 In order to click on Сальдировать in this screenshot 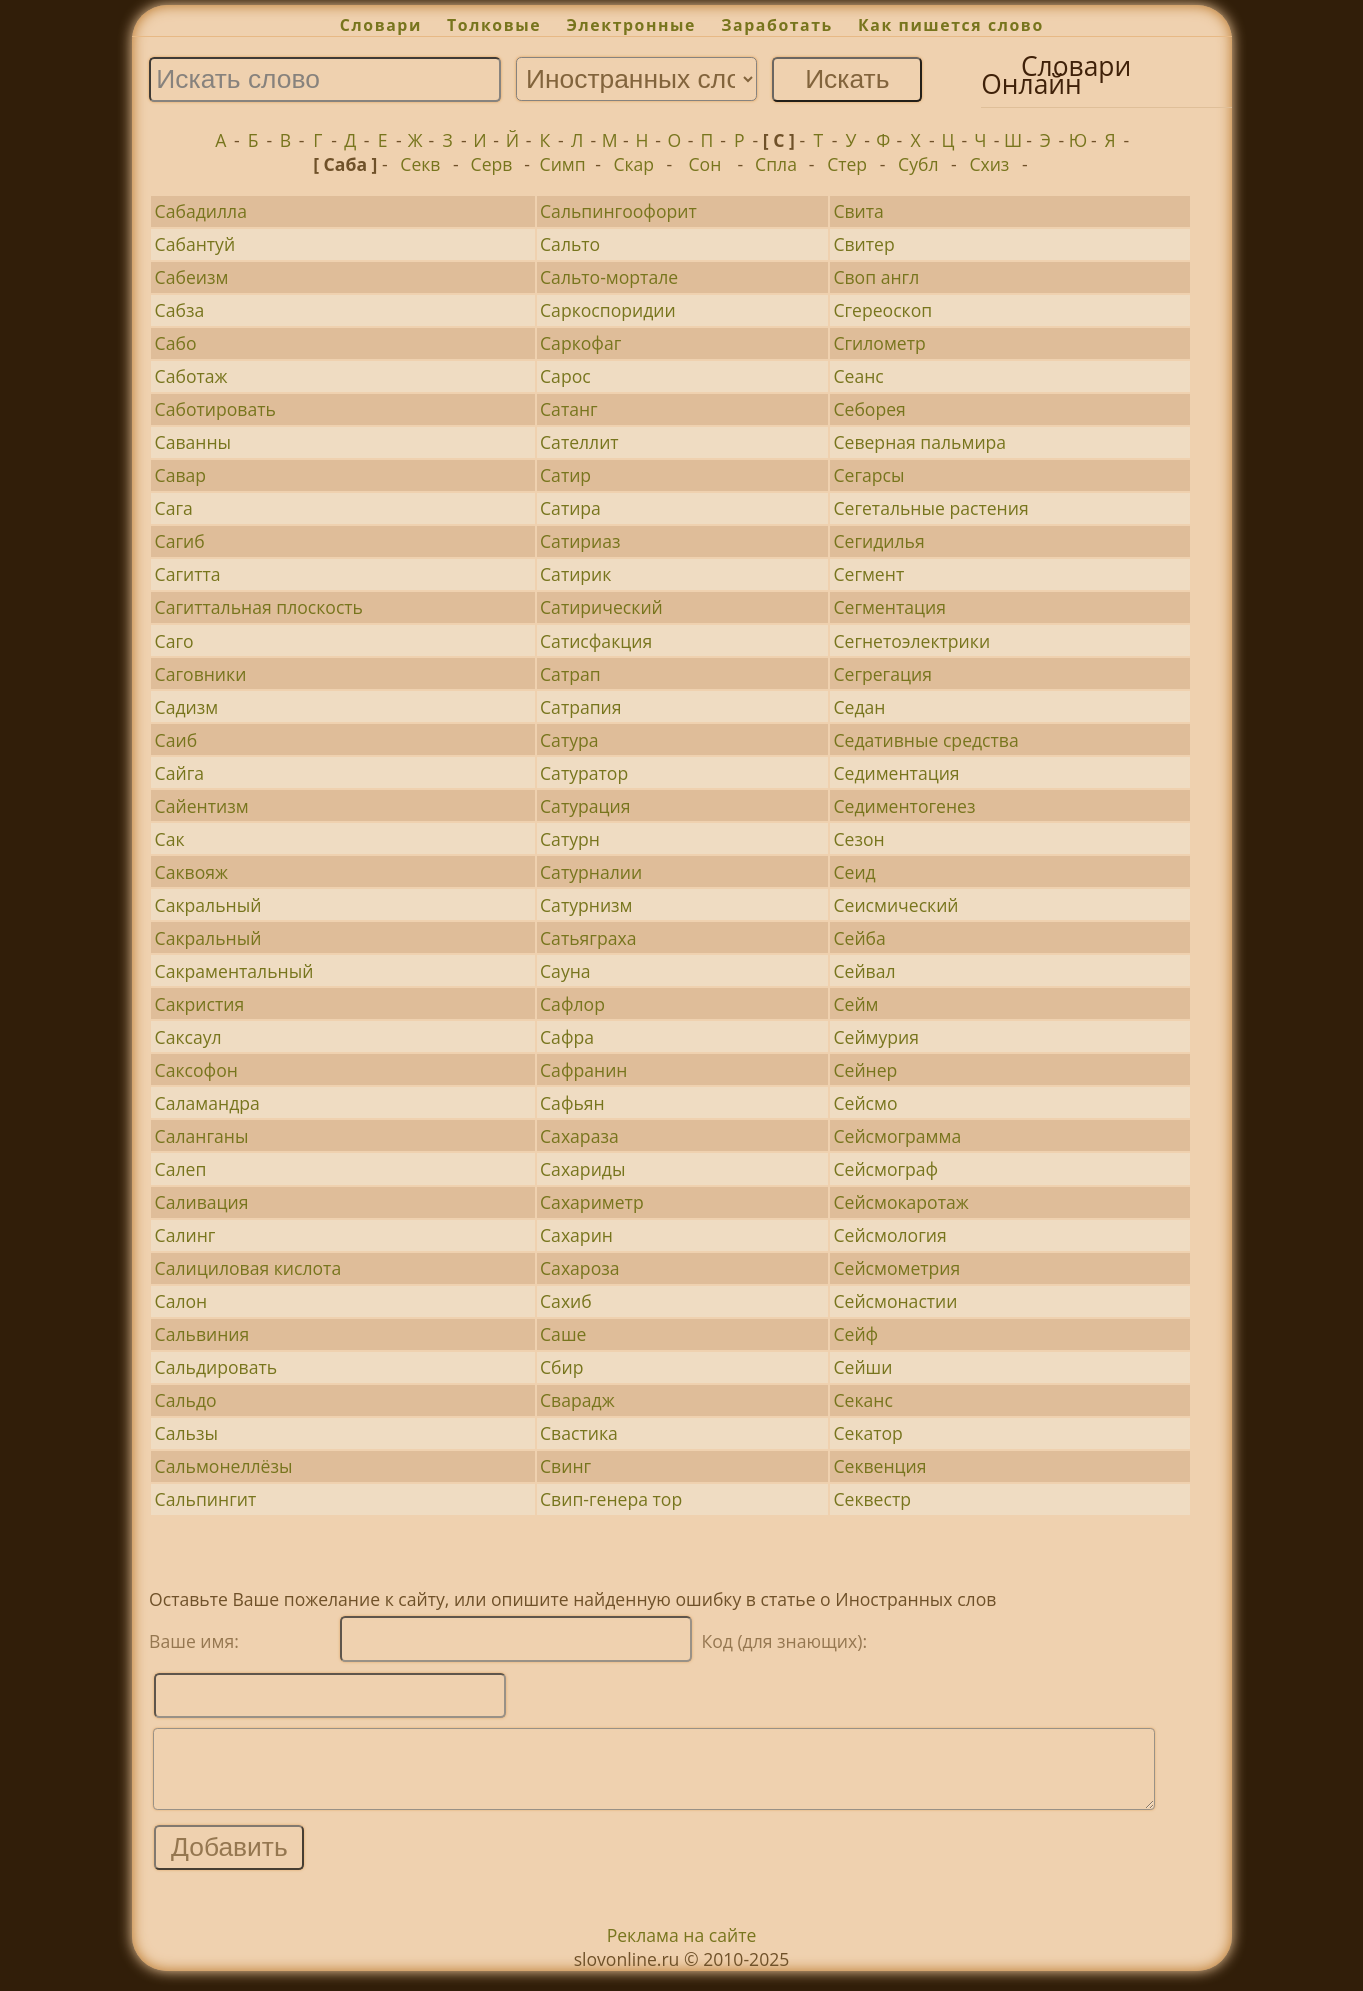, I will do `click(216, 1367)`.